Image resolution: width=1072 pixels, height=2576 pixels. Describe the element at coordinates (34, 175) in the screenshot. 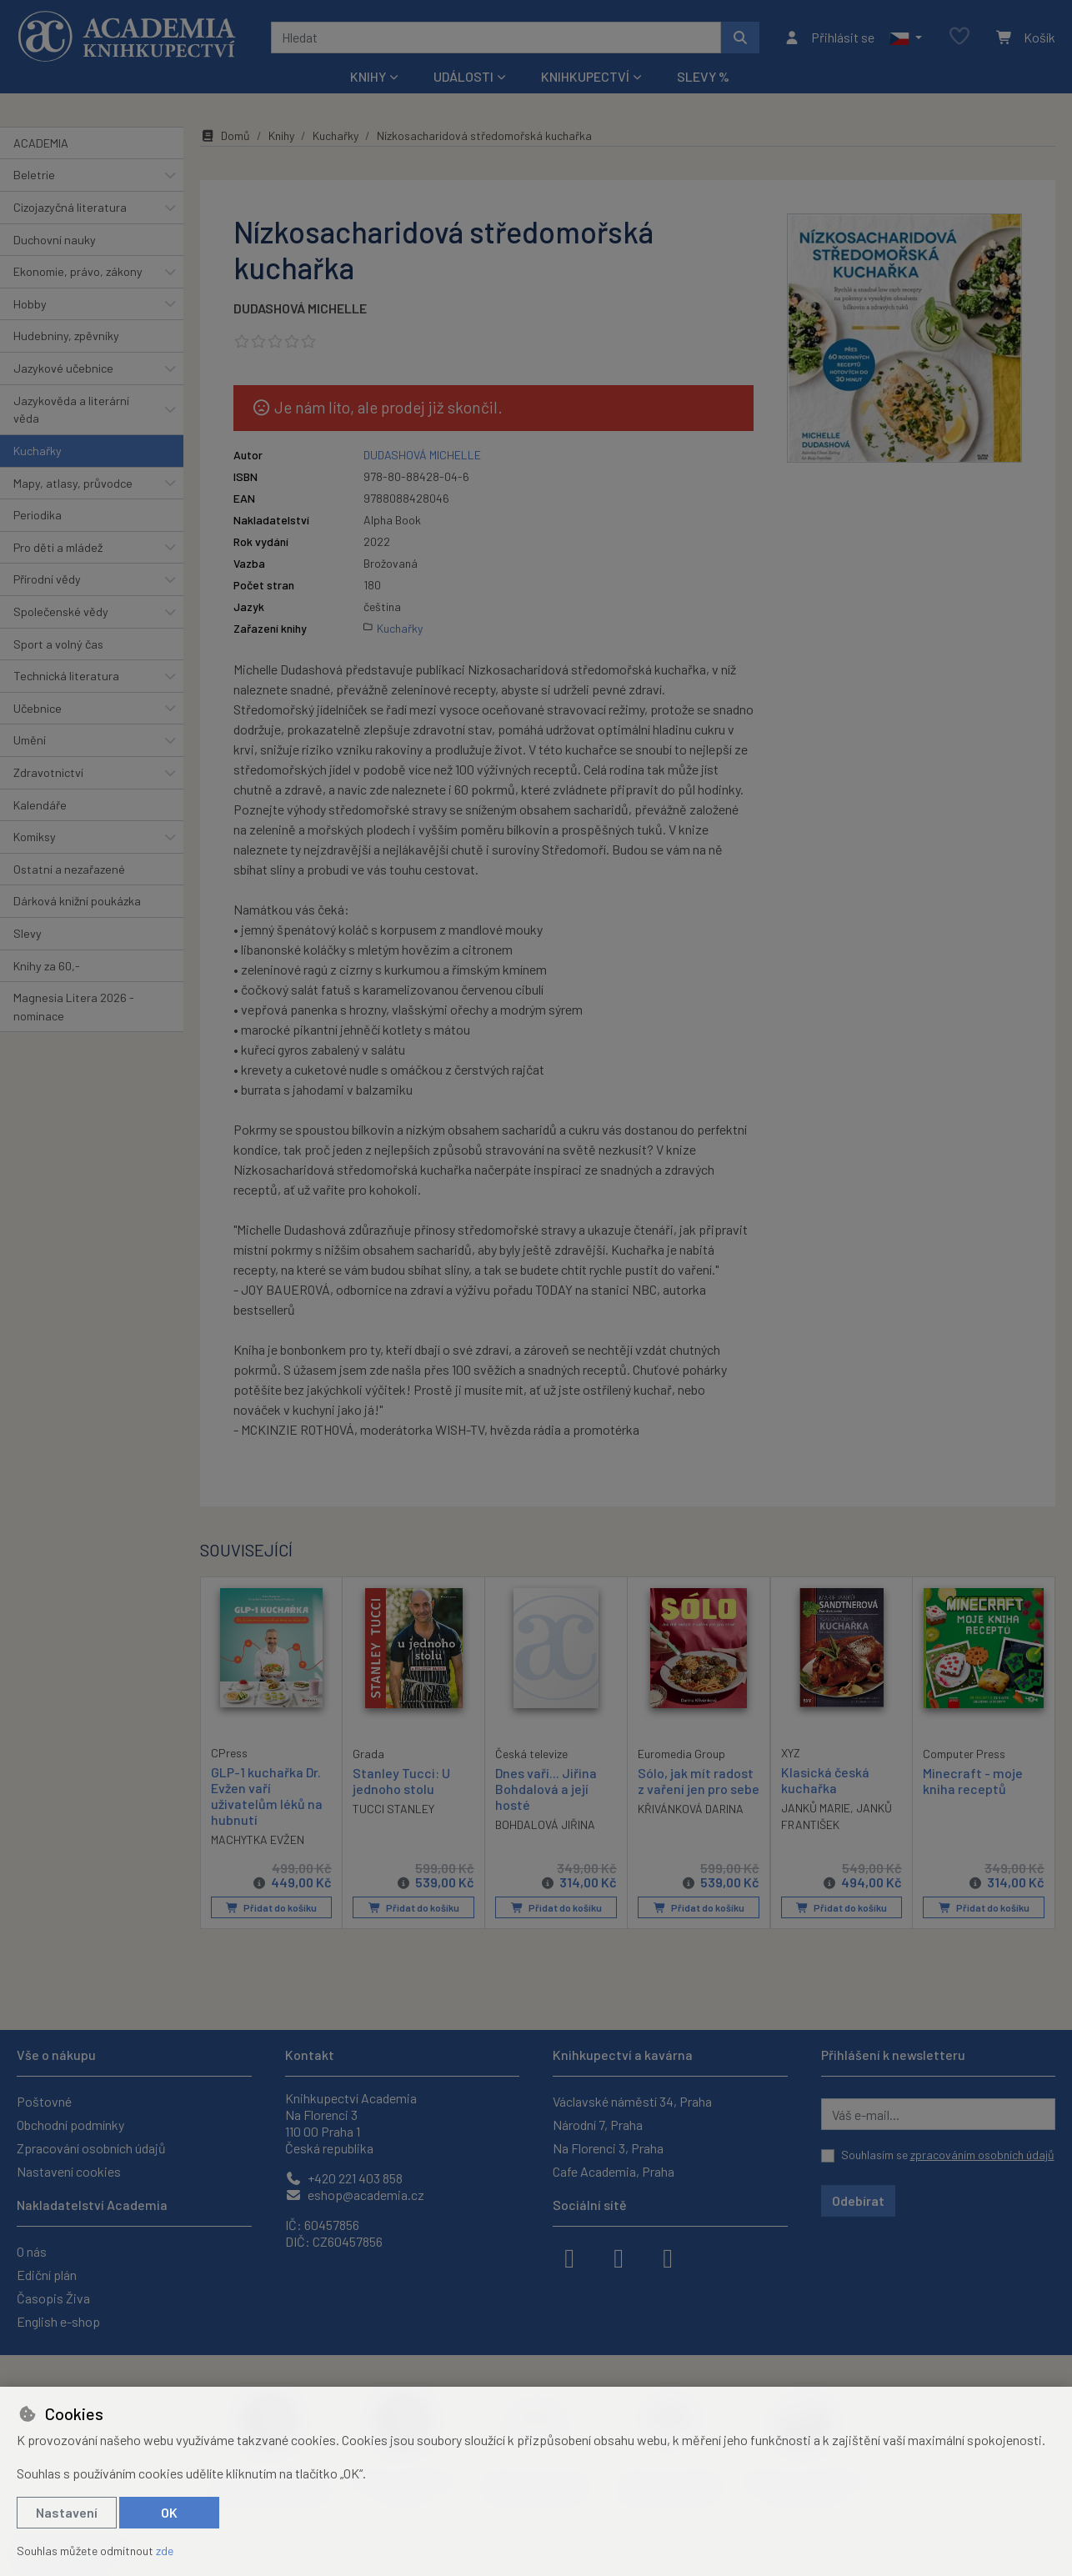

I see `Beletrie` at that location.